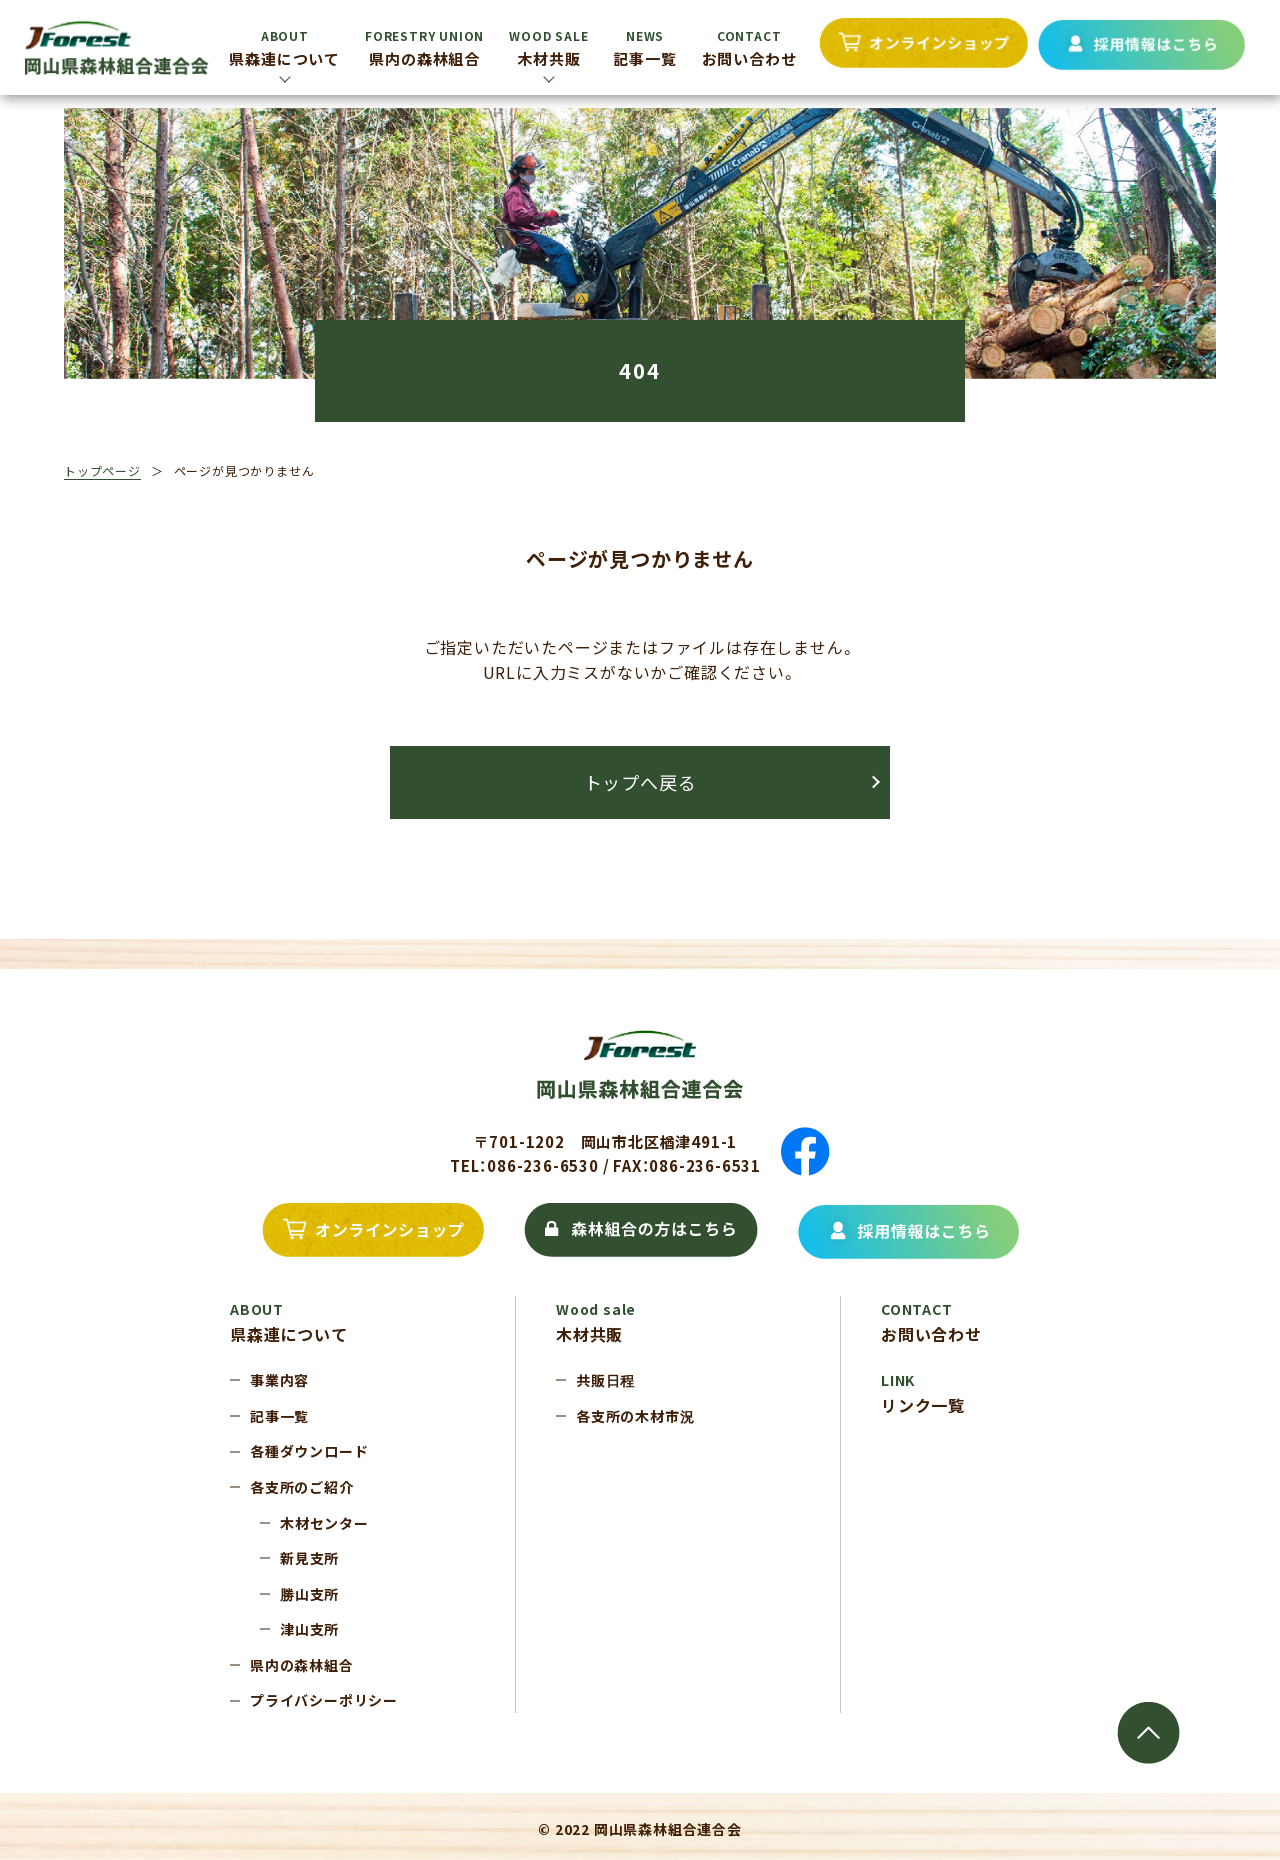 Image resolution: width=1280 pixels, height=1860 pixels. What do you see at coordinates (324, 1523) in the screenshot?
I see `木材センター` at bounding box center [324, 1523].